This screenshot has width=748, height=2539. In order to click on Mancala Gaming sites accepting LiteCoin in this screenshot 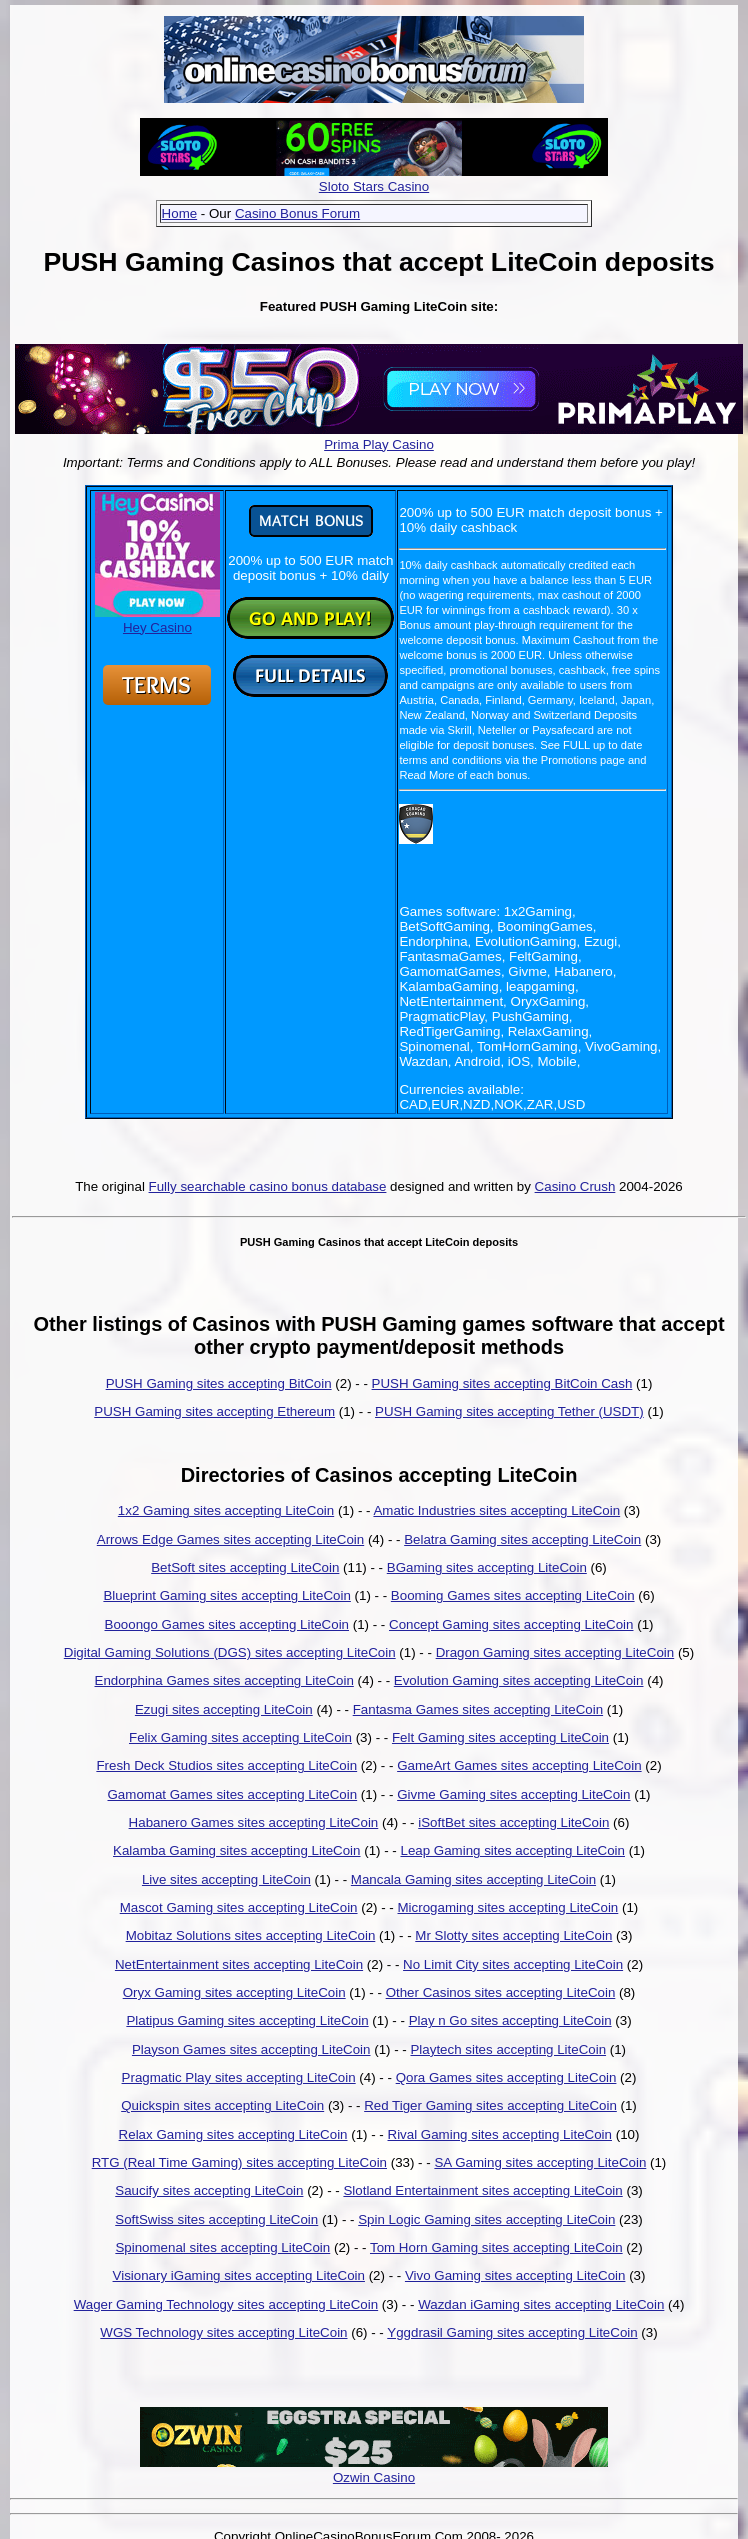, I will do `click(473, 1879)`.